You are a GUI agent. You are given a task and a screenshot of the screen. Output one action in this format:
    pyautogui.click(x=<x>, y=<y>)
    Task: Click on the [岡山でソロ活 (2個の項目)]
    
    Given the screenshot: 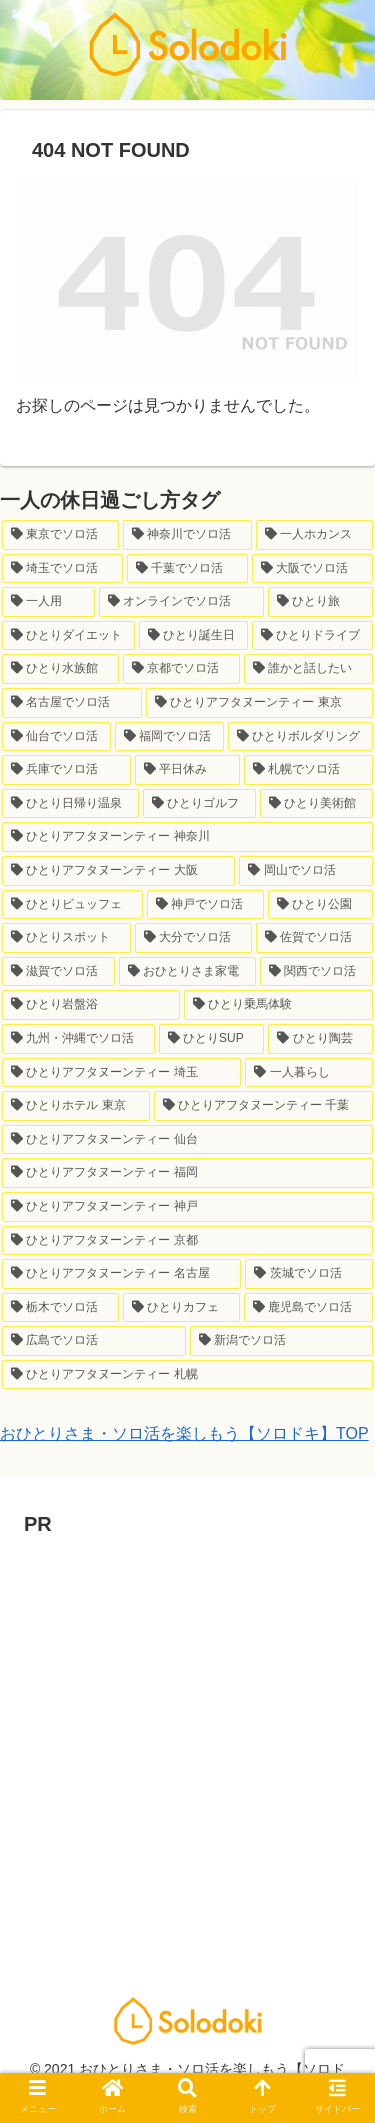 What is the action you would take?
    pyautogui.click(x=306, y=871)
    